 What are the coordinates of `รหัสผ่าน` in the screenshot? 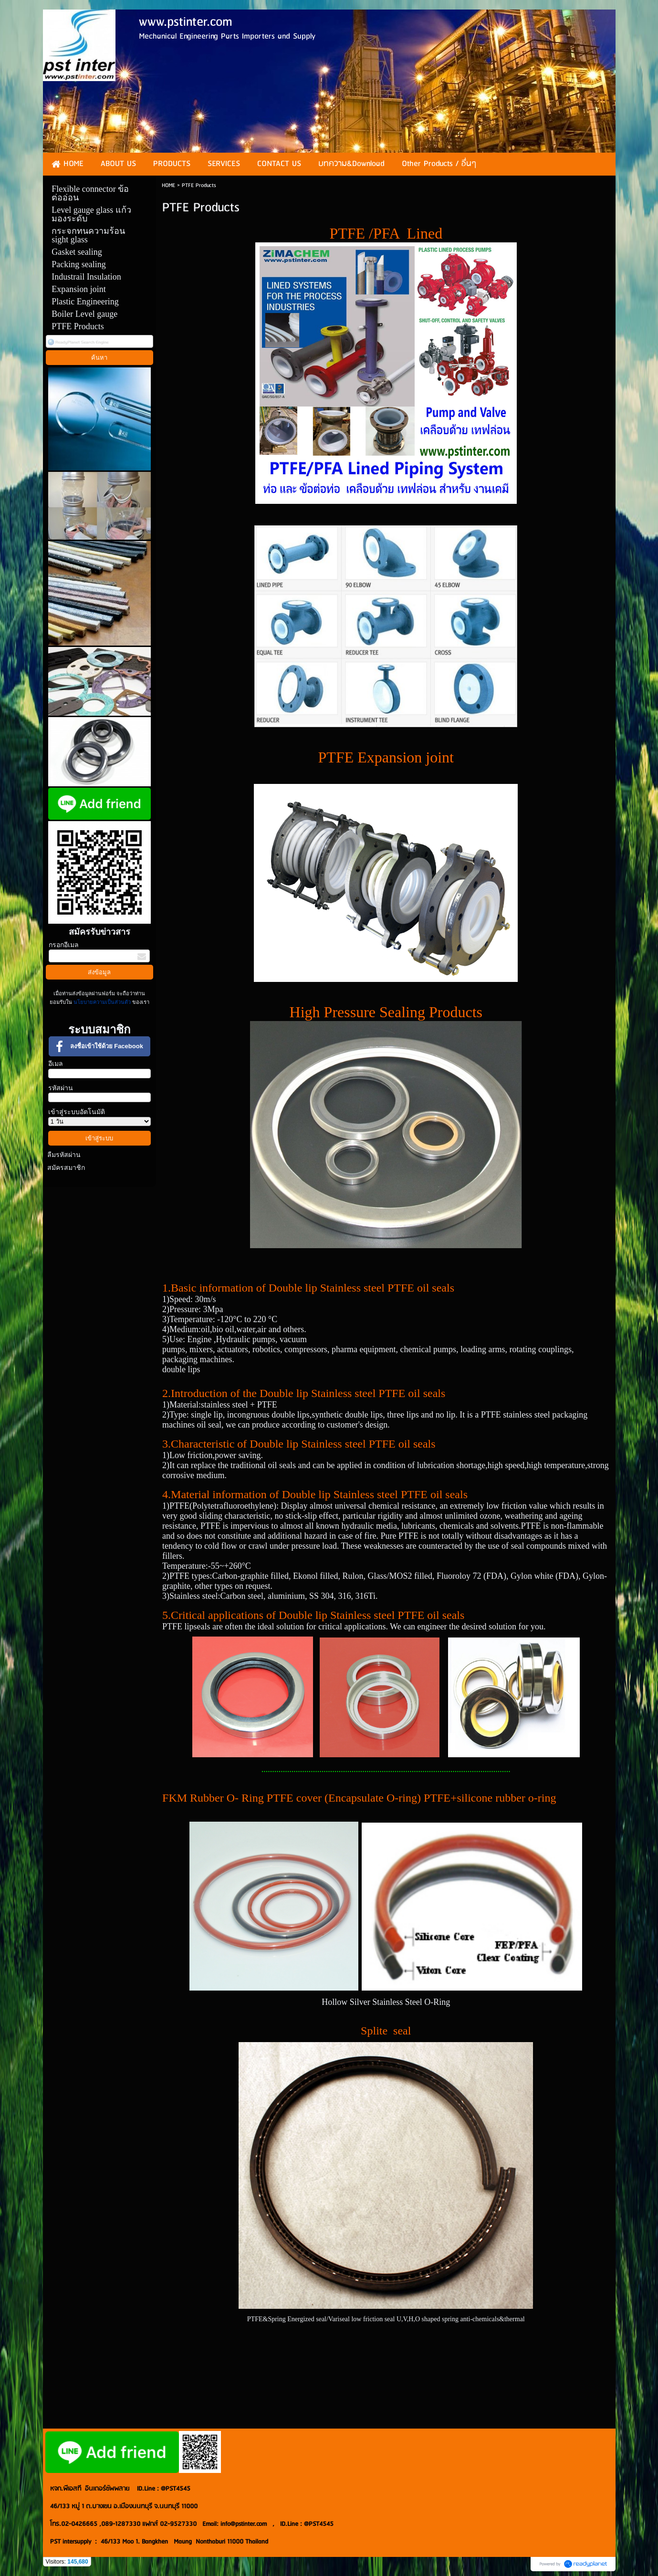 It's located at (60, 1088).